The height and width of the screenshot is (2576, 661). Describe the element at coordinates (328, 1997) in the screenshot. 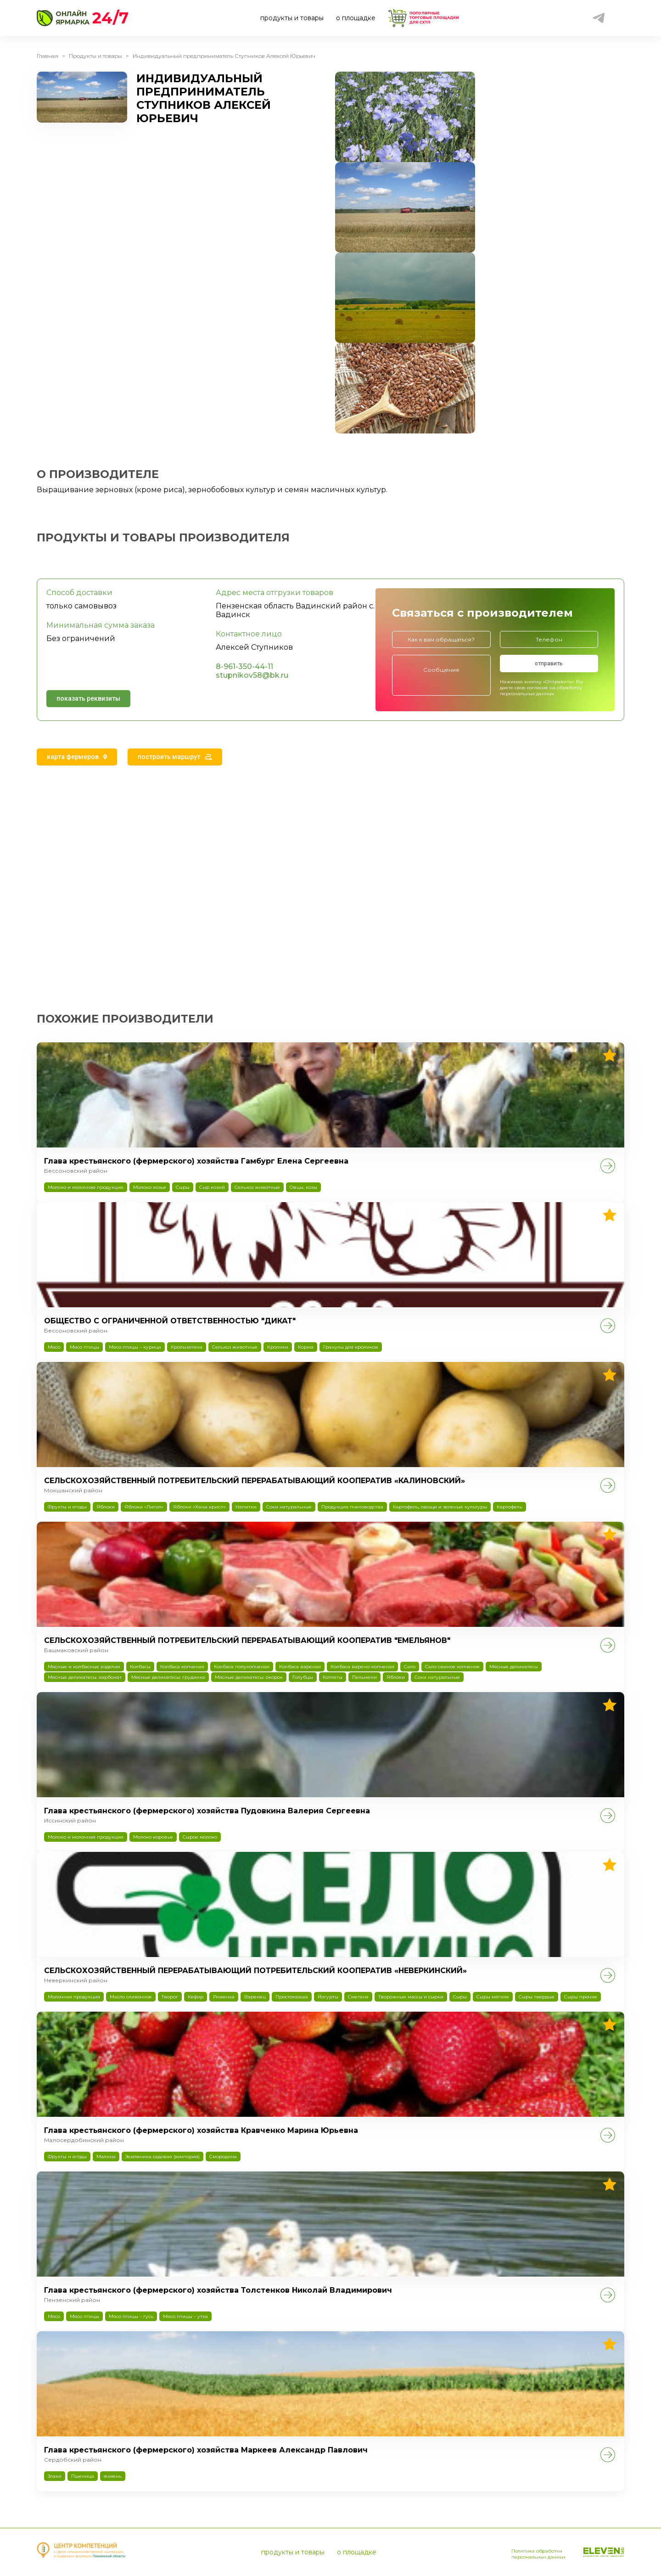

I see `Йогурты` at that location.